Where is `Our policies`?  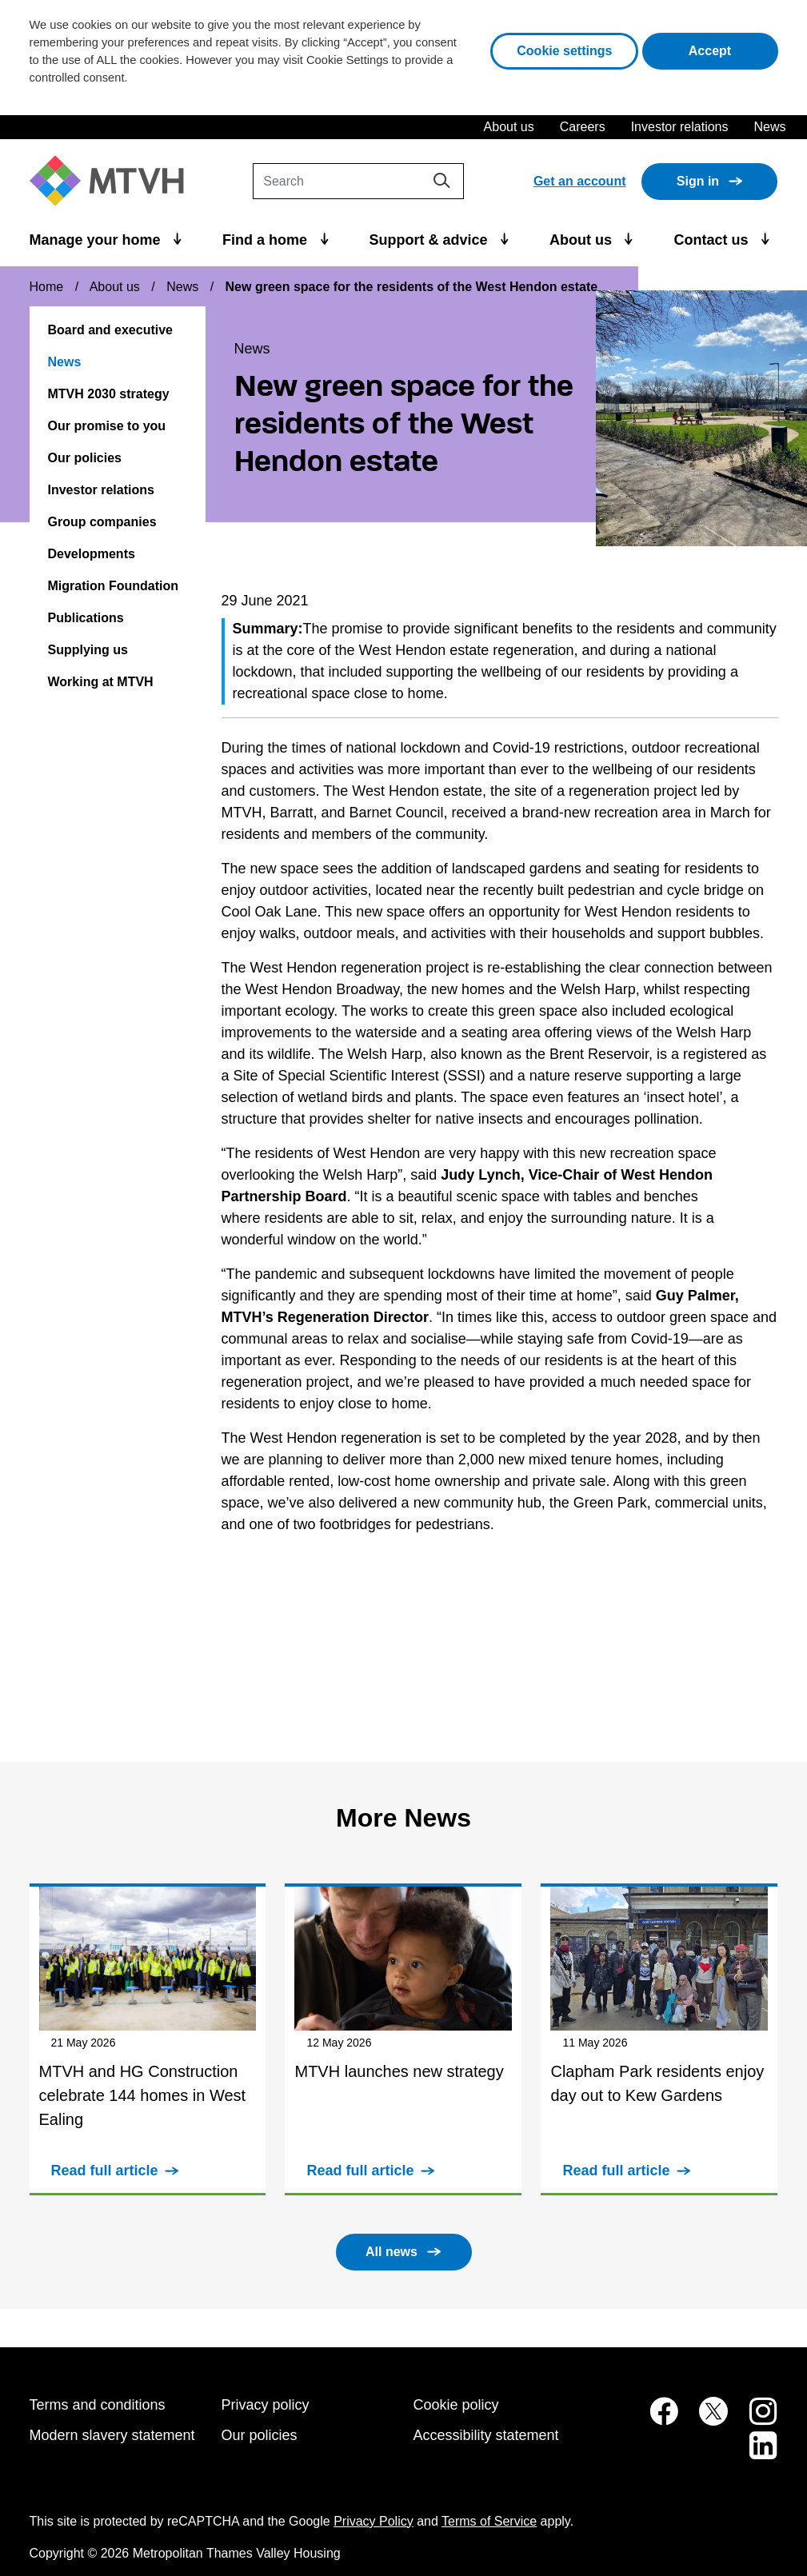
Our policies is located at coordinates (85, 458).